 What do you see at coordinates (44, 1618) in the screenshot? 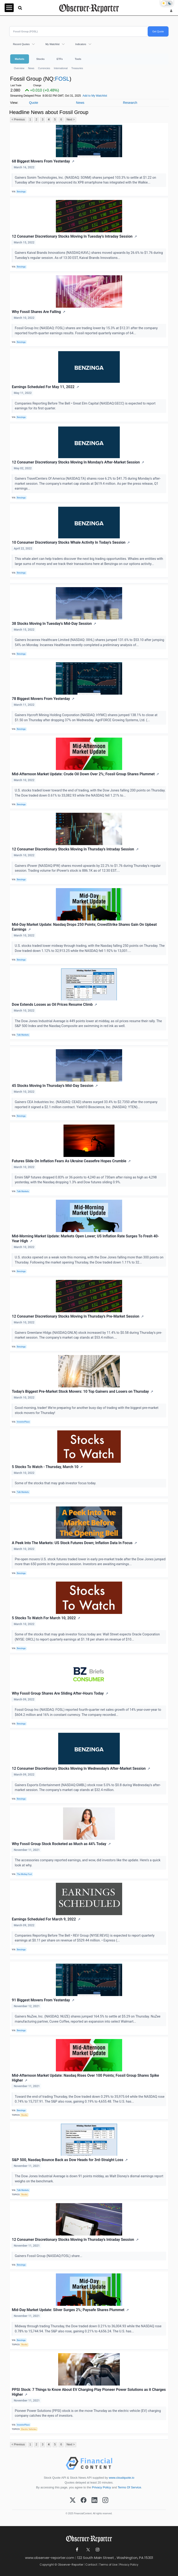
I see `5 Stocks To Watch For March 10, 2022` at bounding box center [44, 1618].